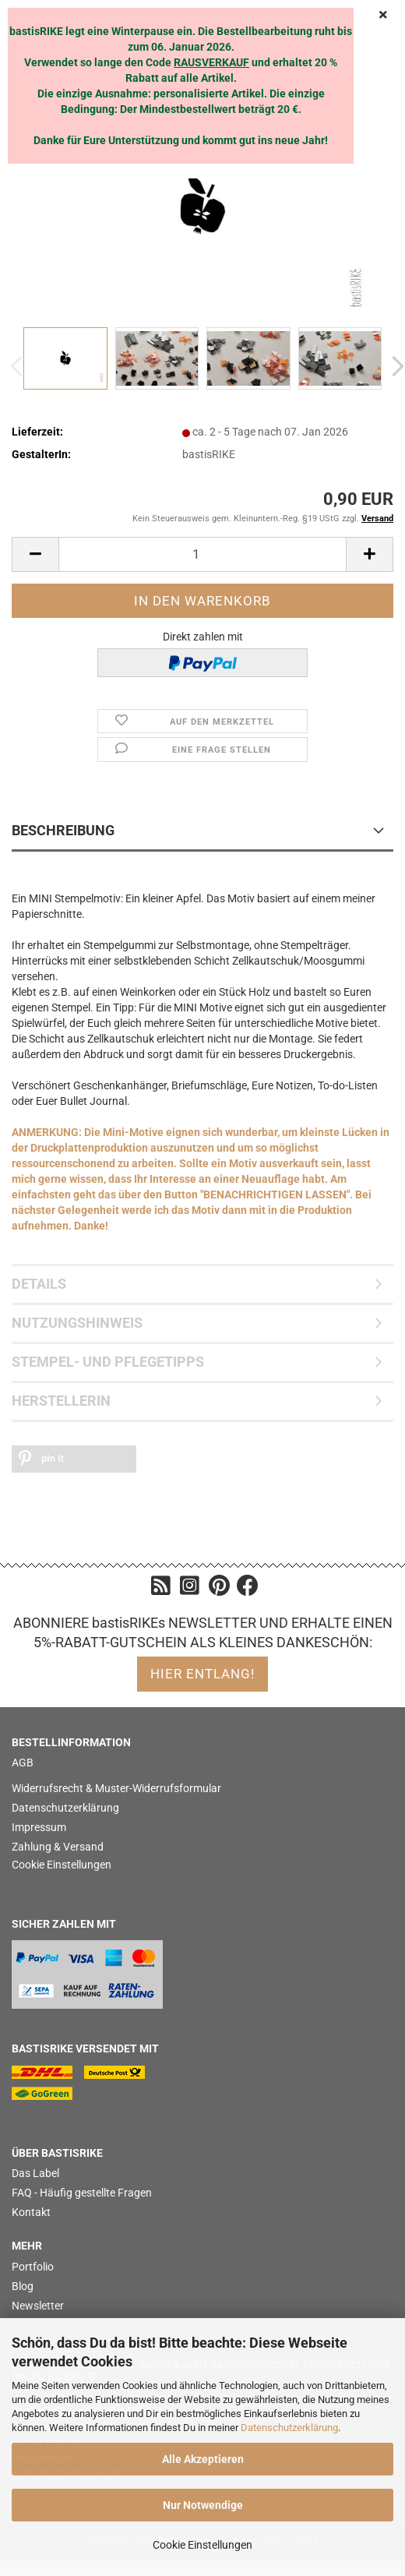  I want to click on Alle Akzeptieren, so click(203, 2459).